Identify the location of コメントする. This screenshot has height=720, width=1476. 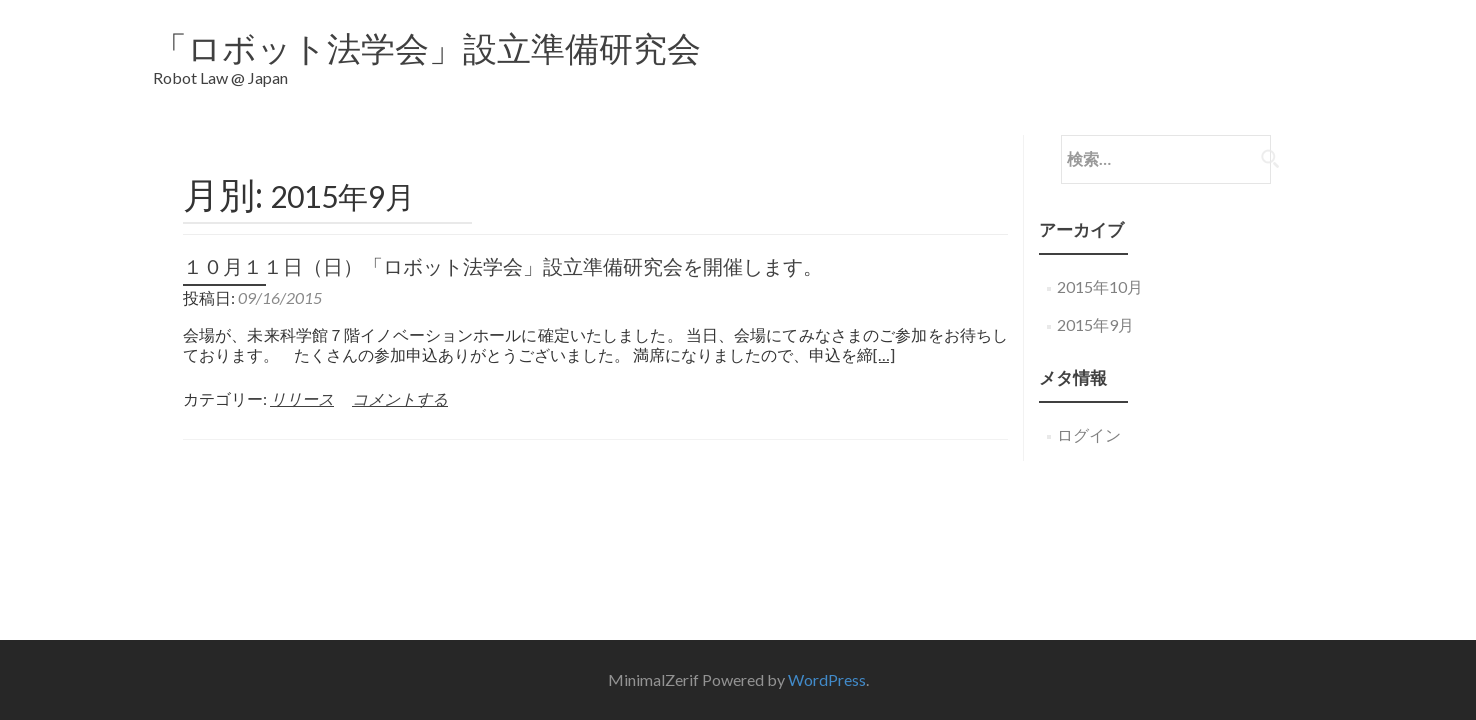
(400, 383).